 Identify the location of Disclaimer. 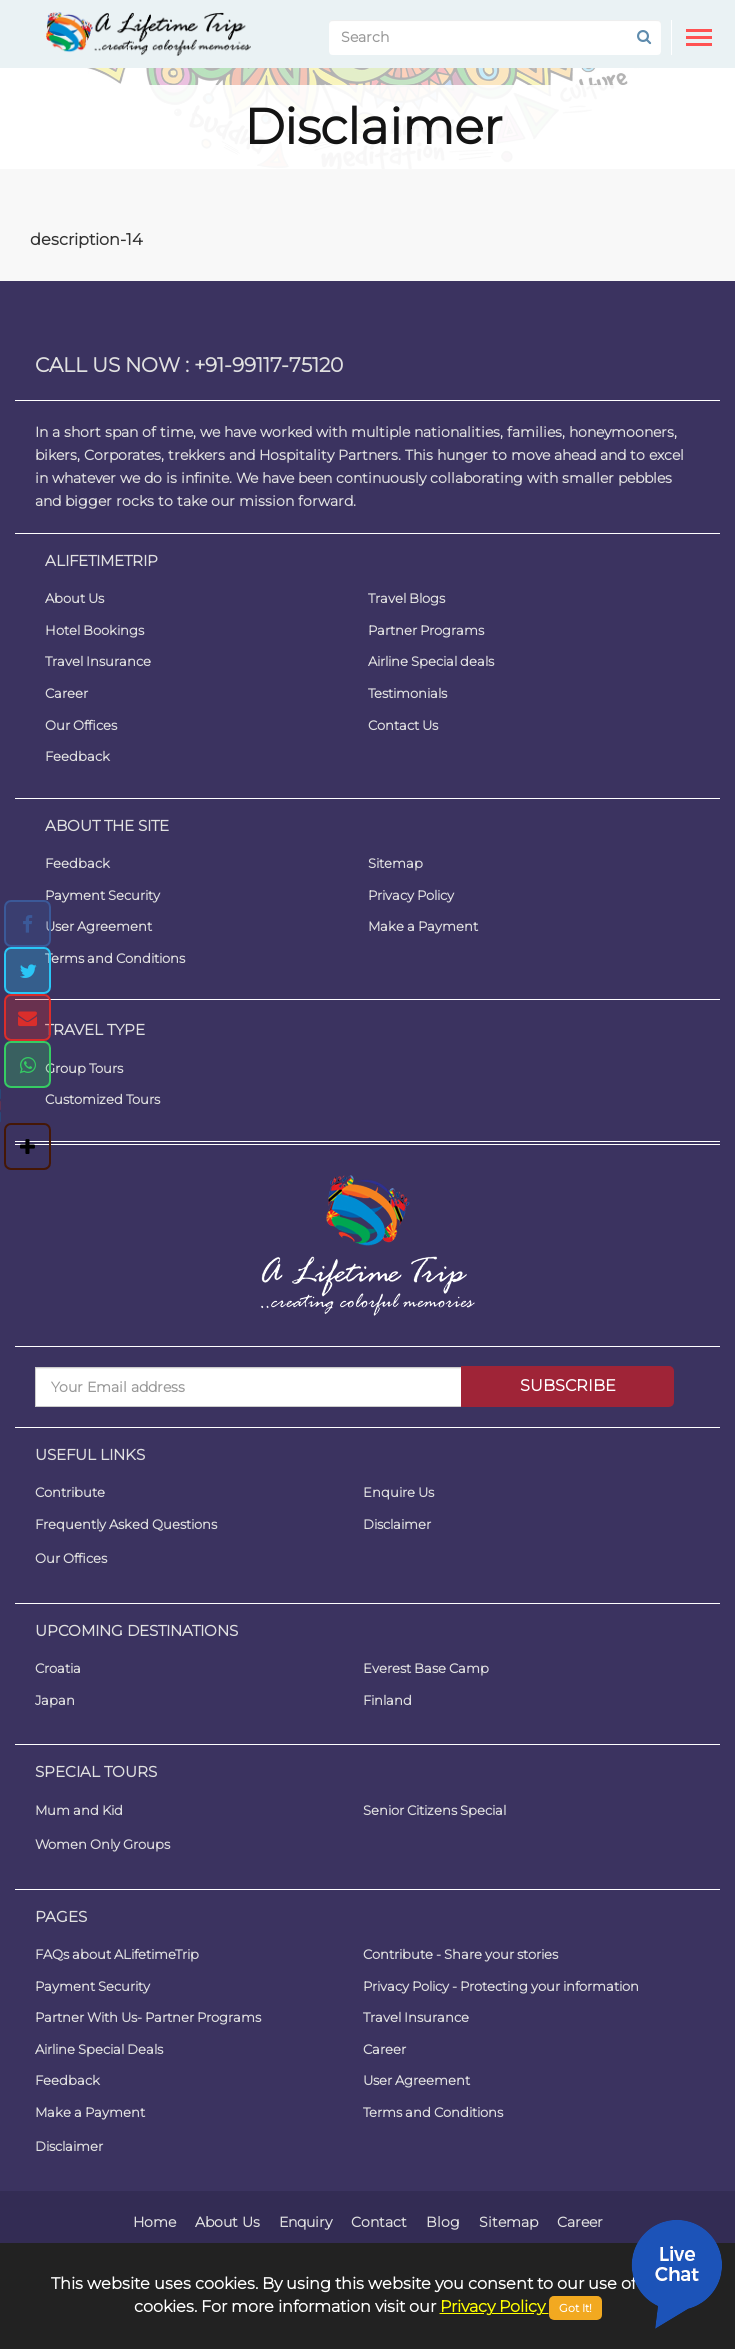
(397, 1524).